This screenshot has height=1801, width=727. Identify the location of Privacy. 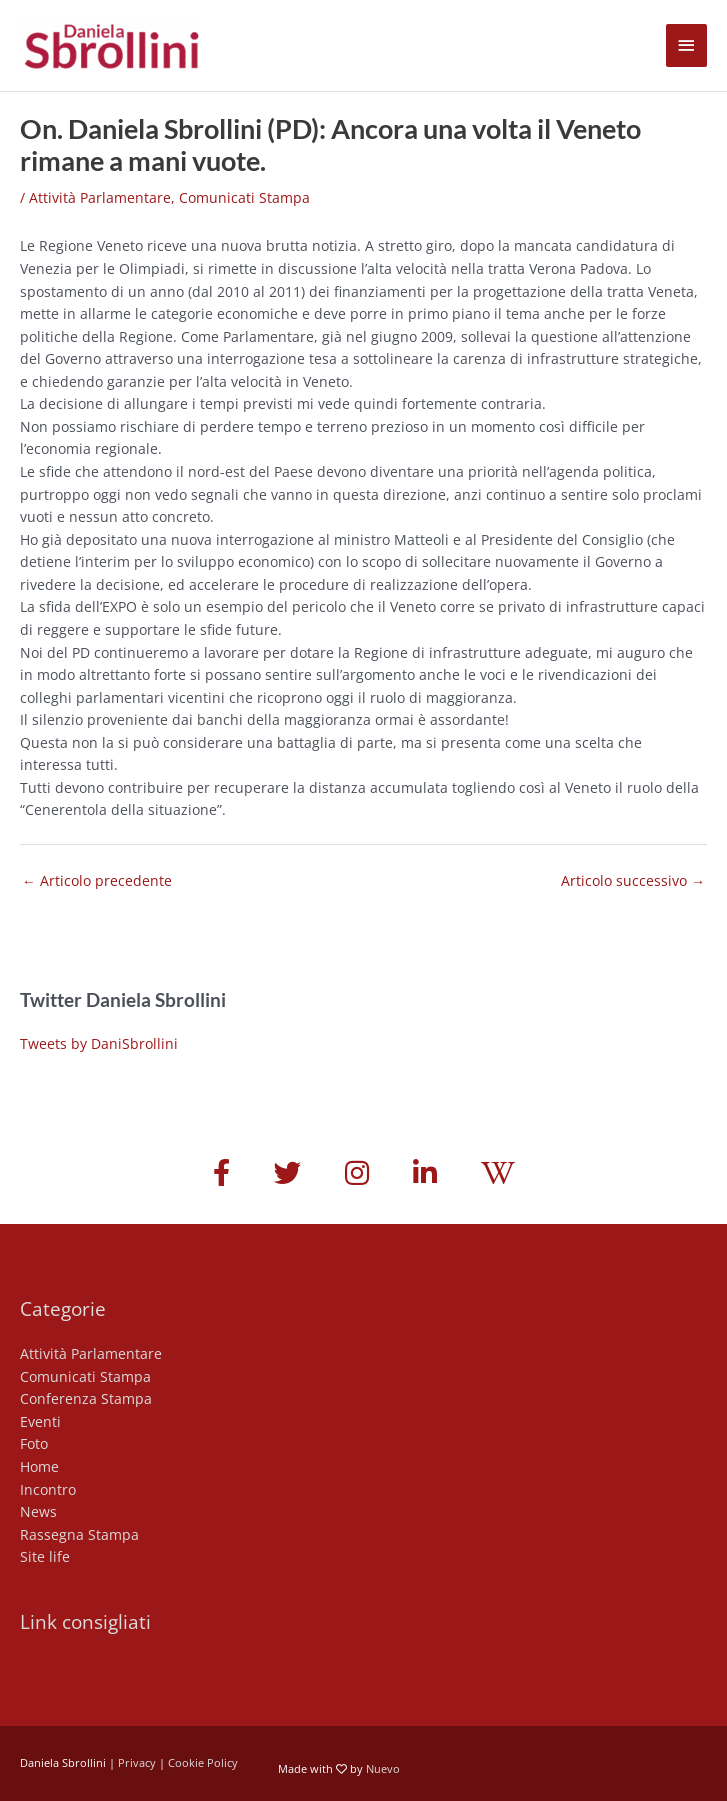
(137, 1762).